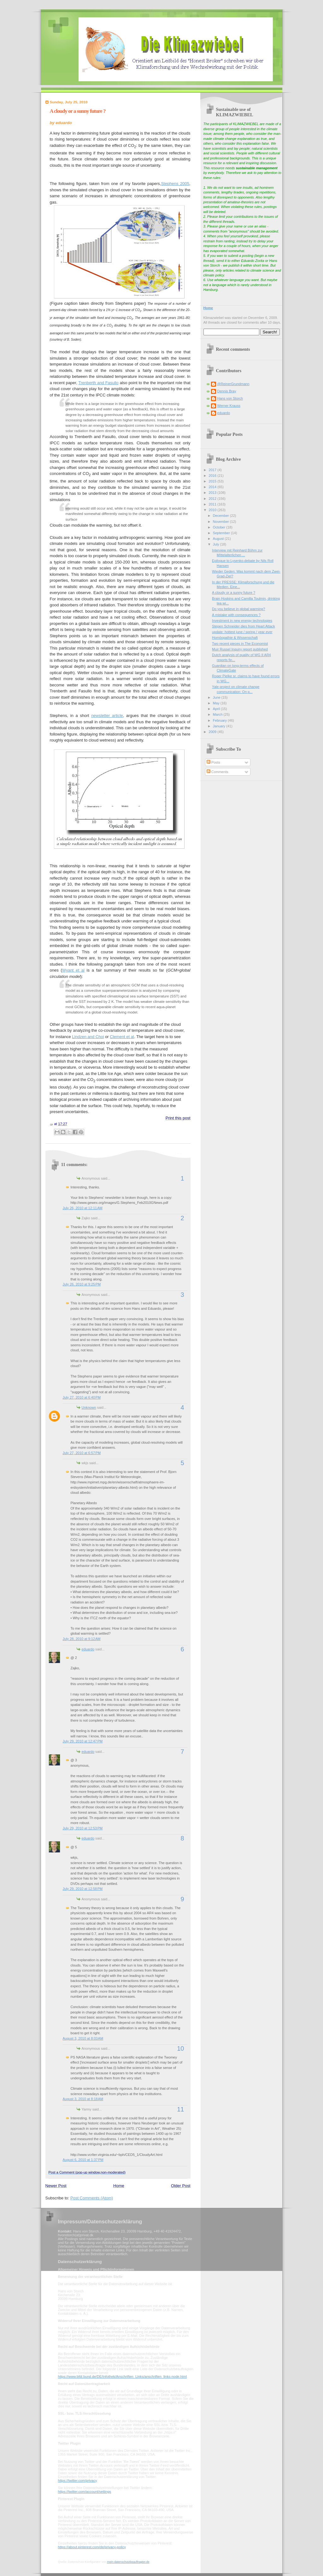  I want to click on July 26, 2010 at 9:25 PM, so click(82, 1284).